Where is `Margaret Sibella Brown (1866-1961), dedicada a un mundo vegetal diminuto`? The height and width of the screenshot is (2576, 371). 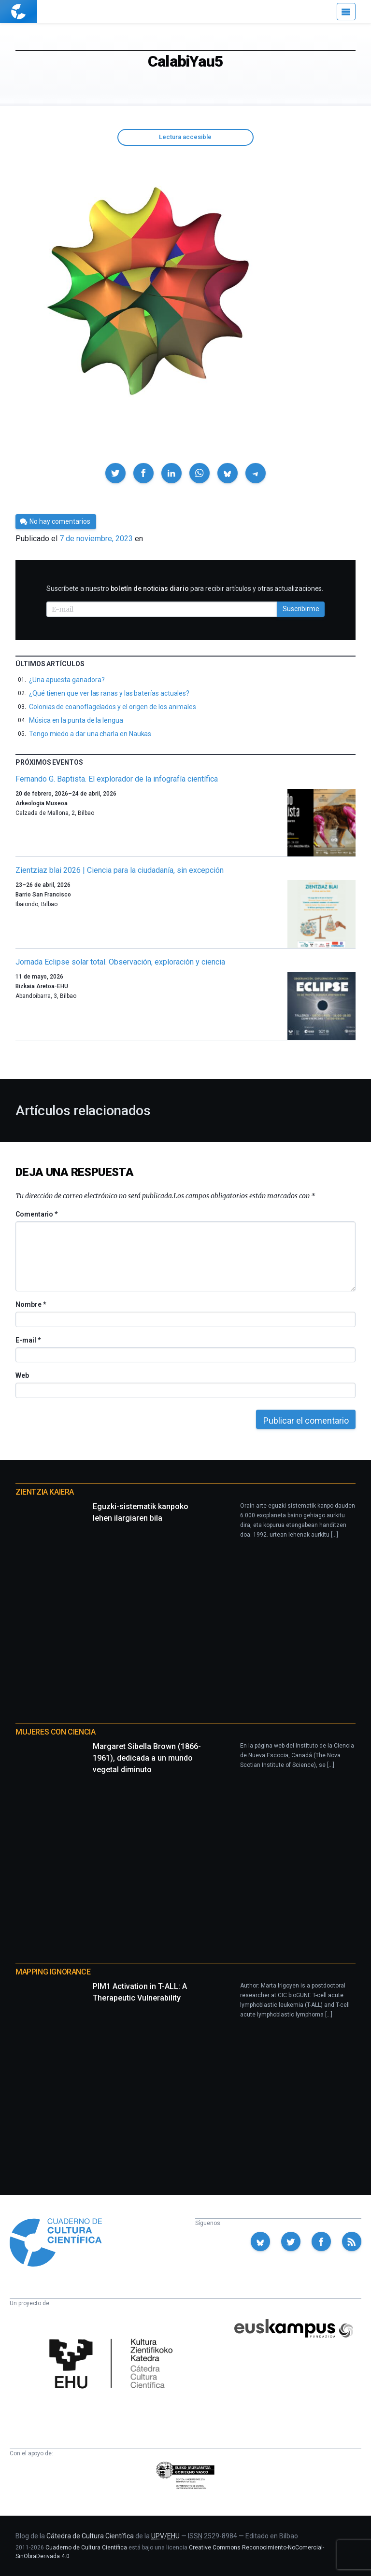 Margaret Sibella Brown (1866-1961), dedicada a un mundo vegetal diminuto is located at coordinates (147, 1758).